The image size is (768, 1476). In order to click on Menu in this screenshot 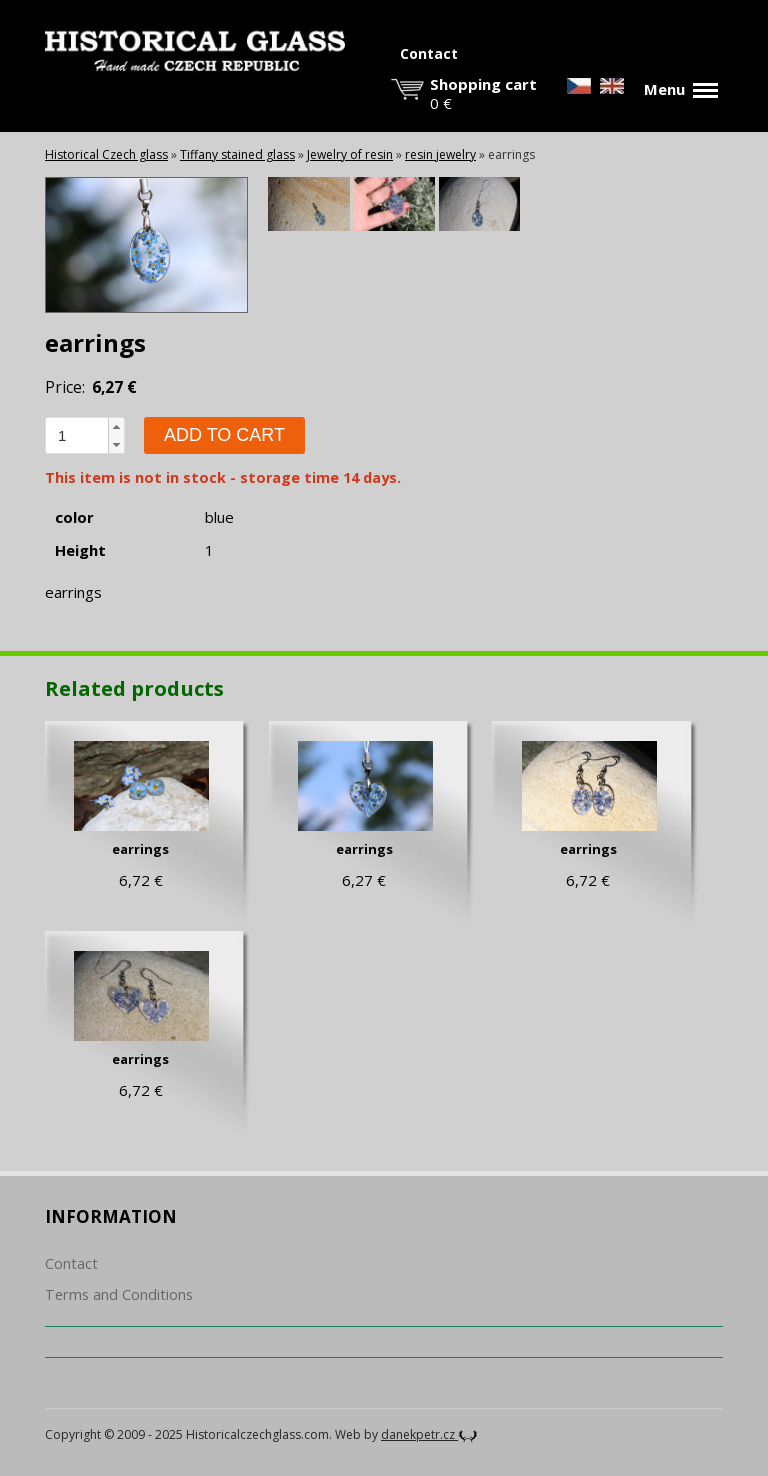, I will do `click(681, 89)`.